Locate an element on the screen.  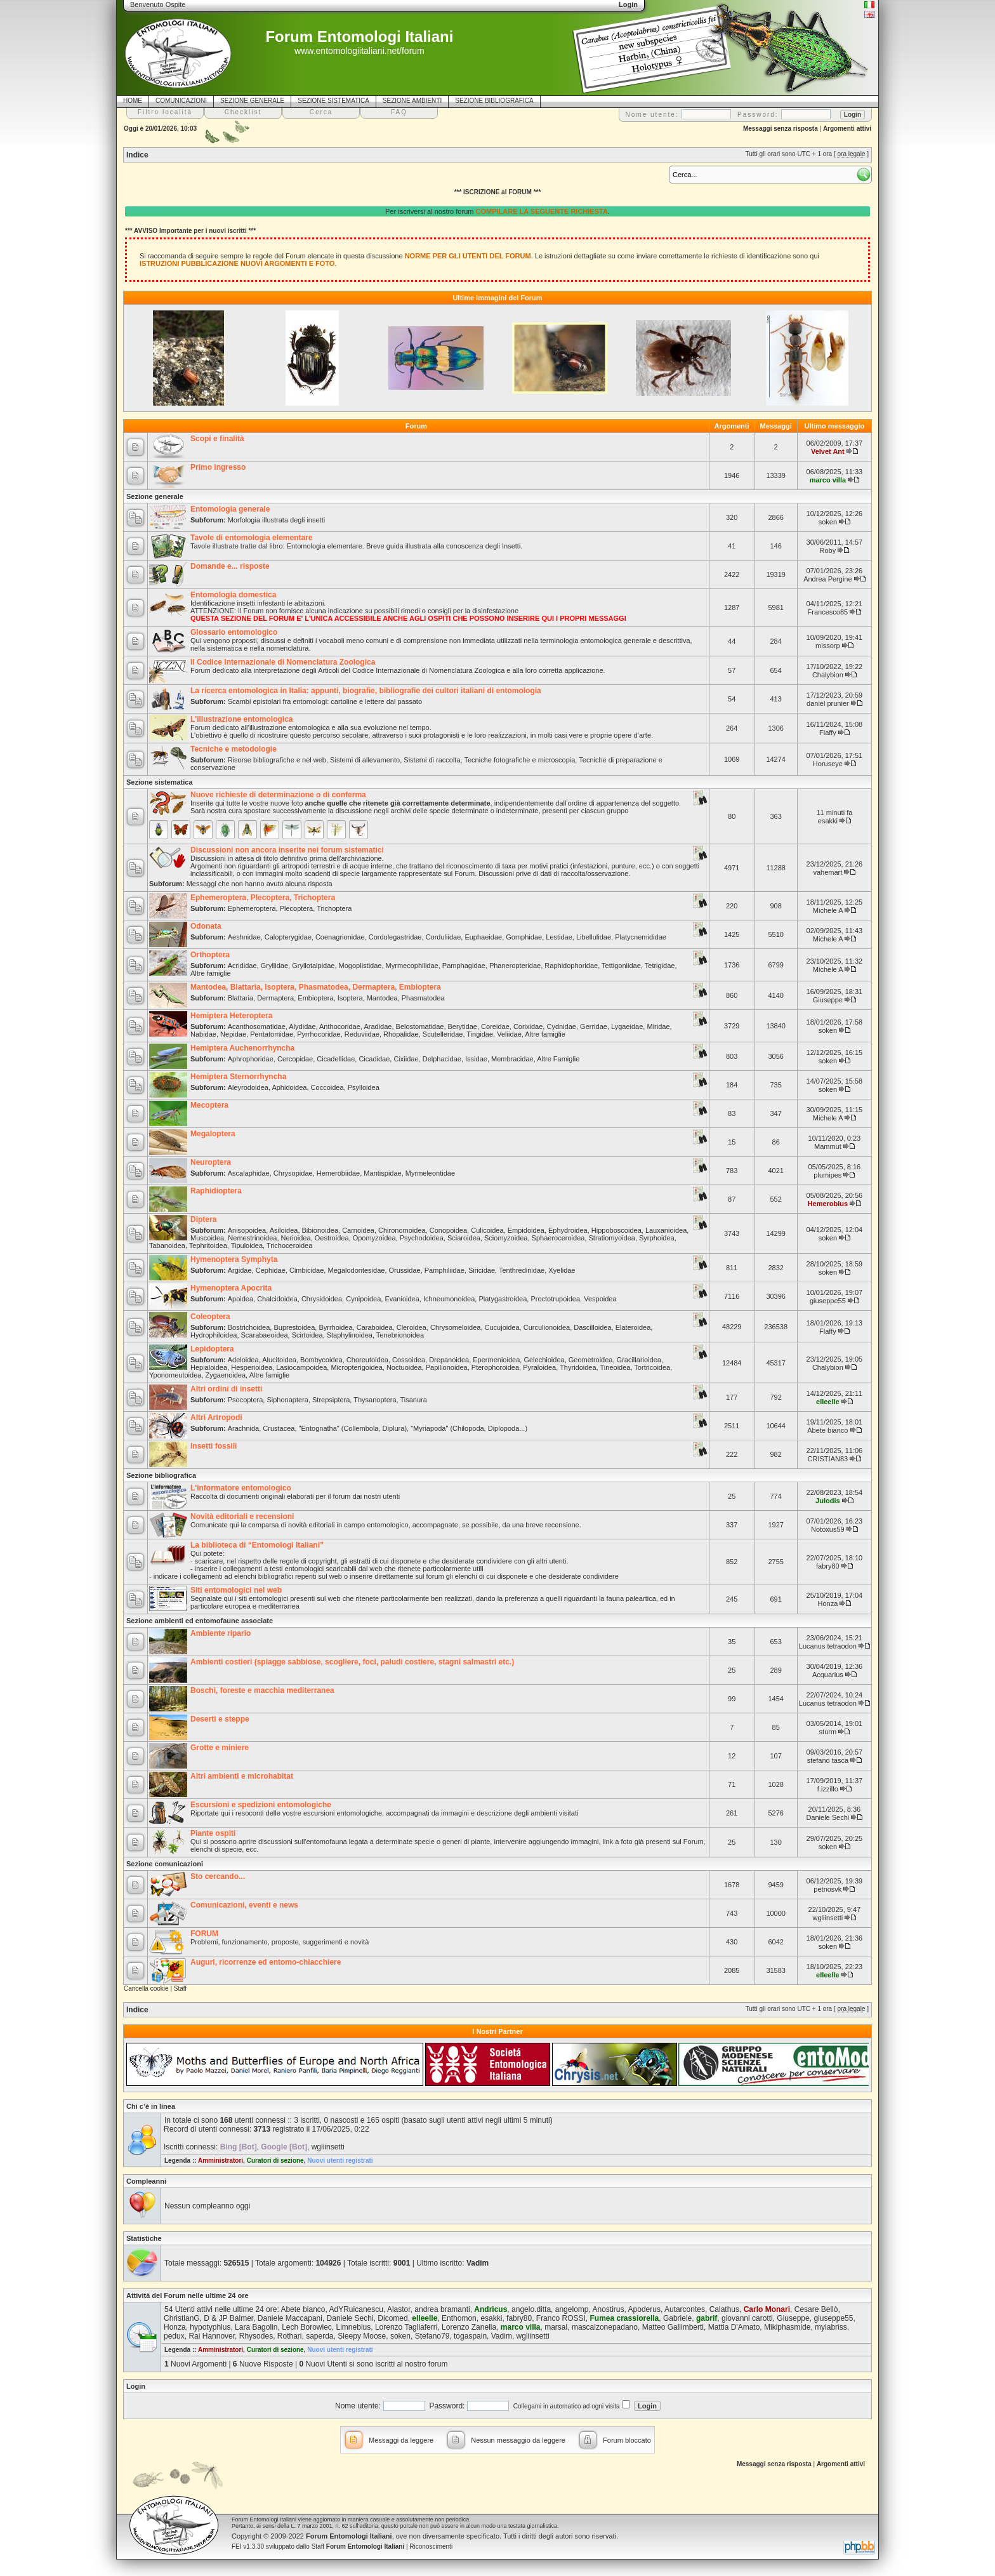
Tingidae is located at coordinates (479, 1034).